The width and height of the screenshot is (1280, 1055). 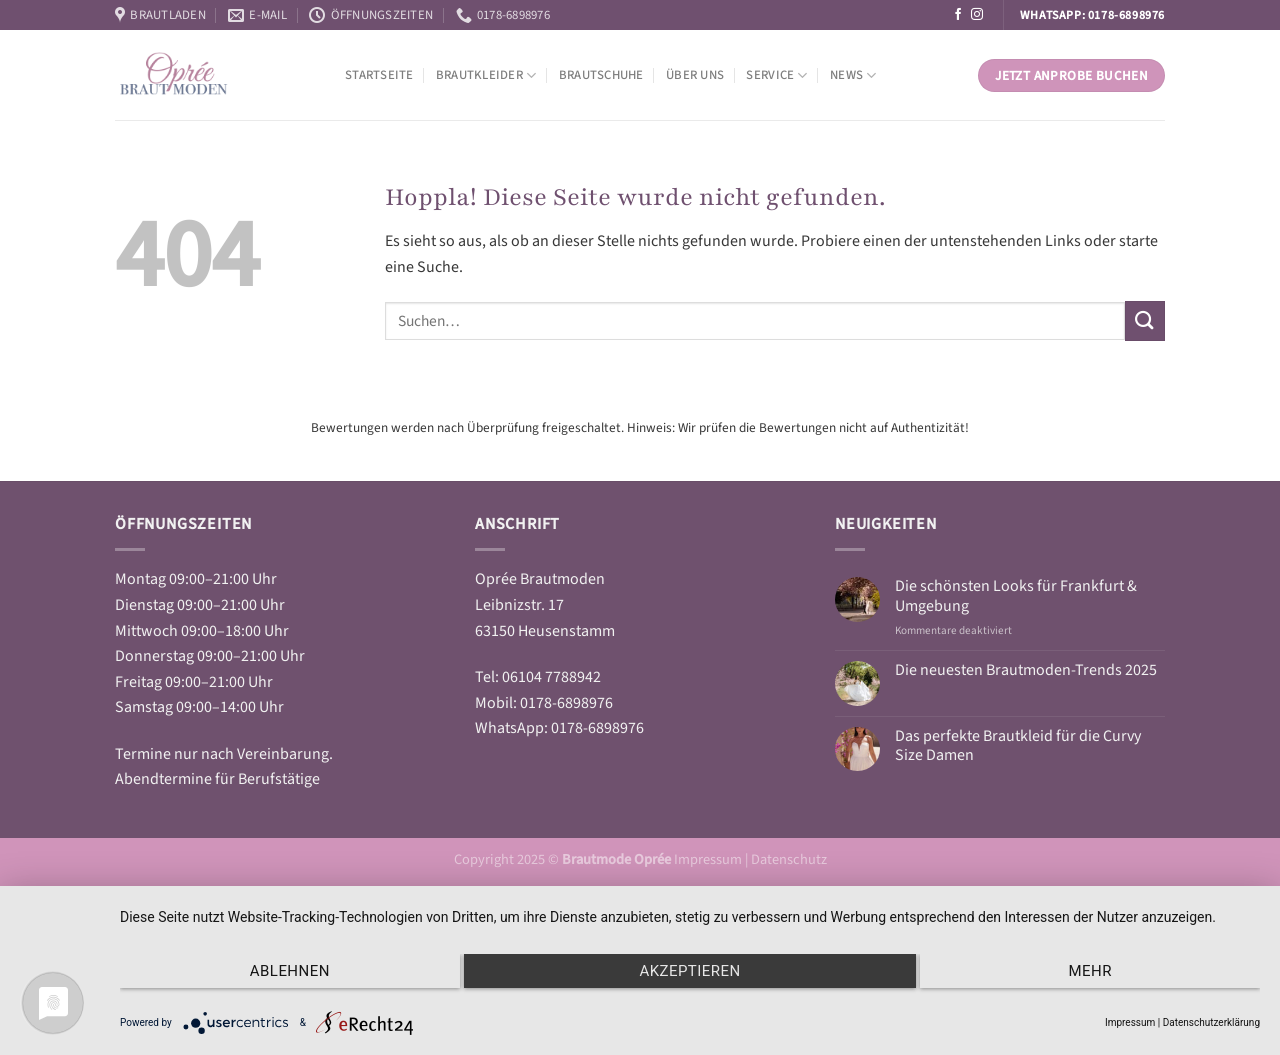 What do you see at coordinates (958, 15) in the screenshot?
I see `[Auf Facebook folgen]` at bounding box center [958, 15].